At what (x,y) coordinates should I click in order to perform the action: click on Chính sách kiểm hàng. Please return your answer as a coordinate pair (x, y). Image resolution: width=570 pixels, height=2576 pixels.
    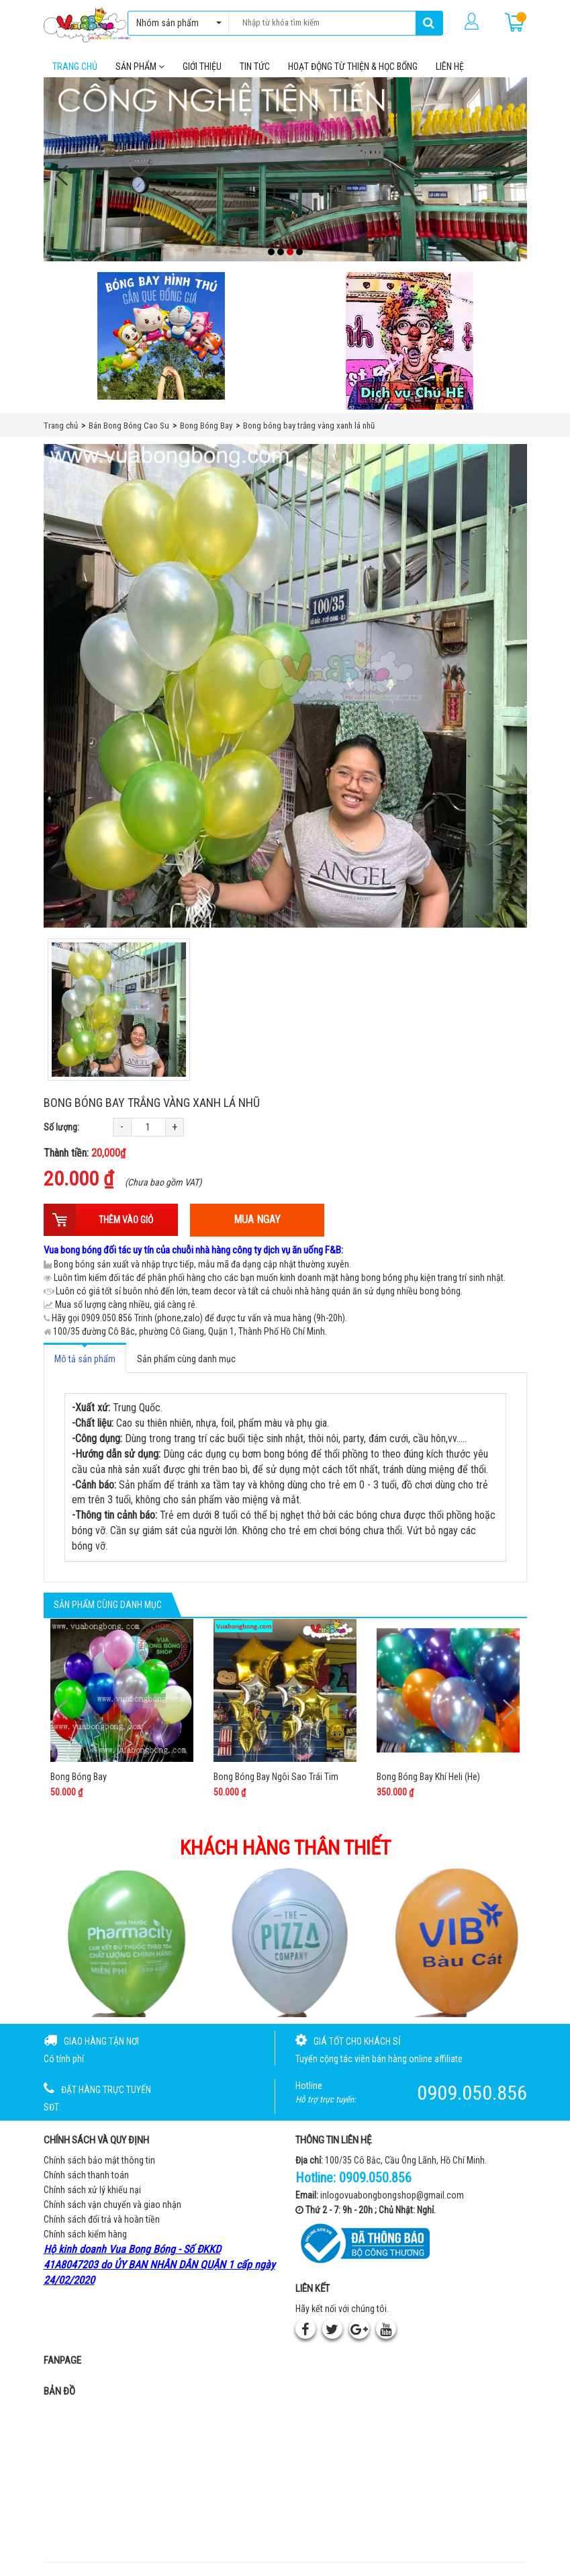
    Looking at the image, I should click on (85, 2234).